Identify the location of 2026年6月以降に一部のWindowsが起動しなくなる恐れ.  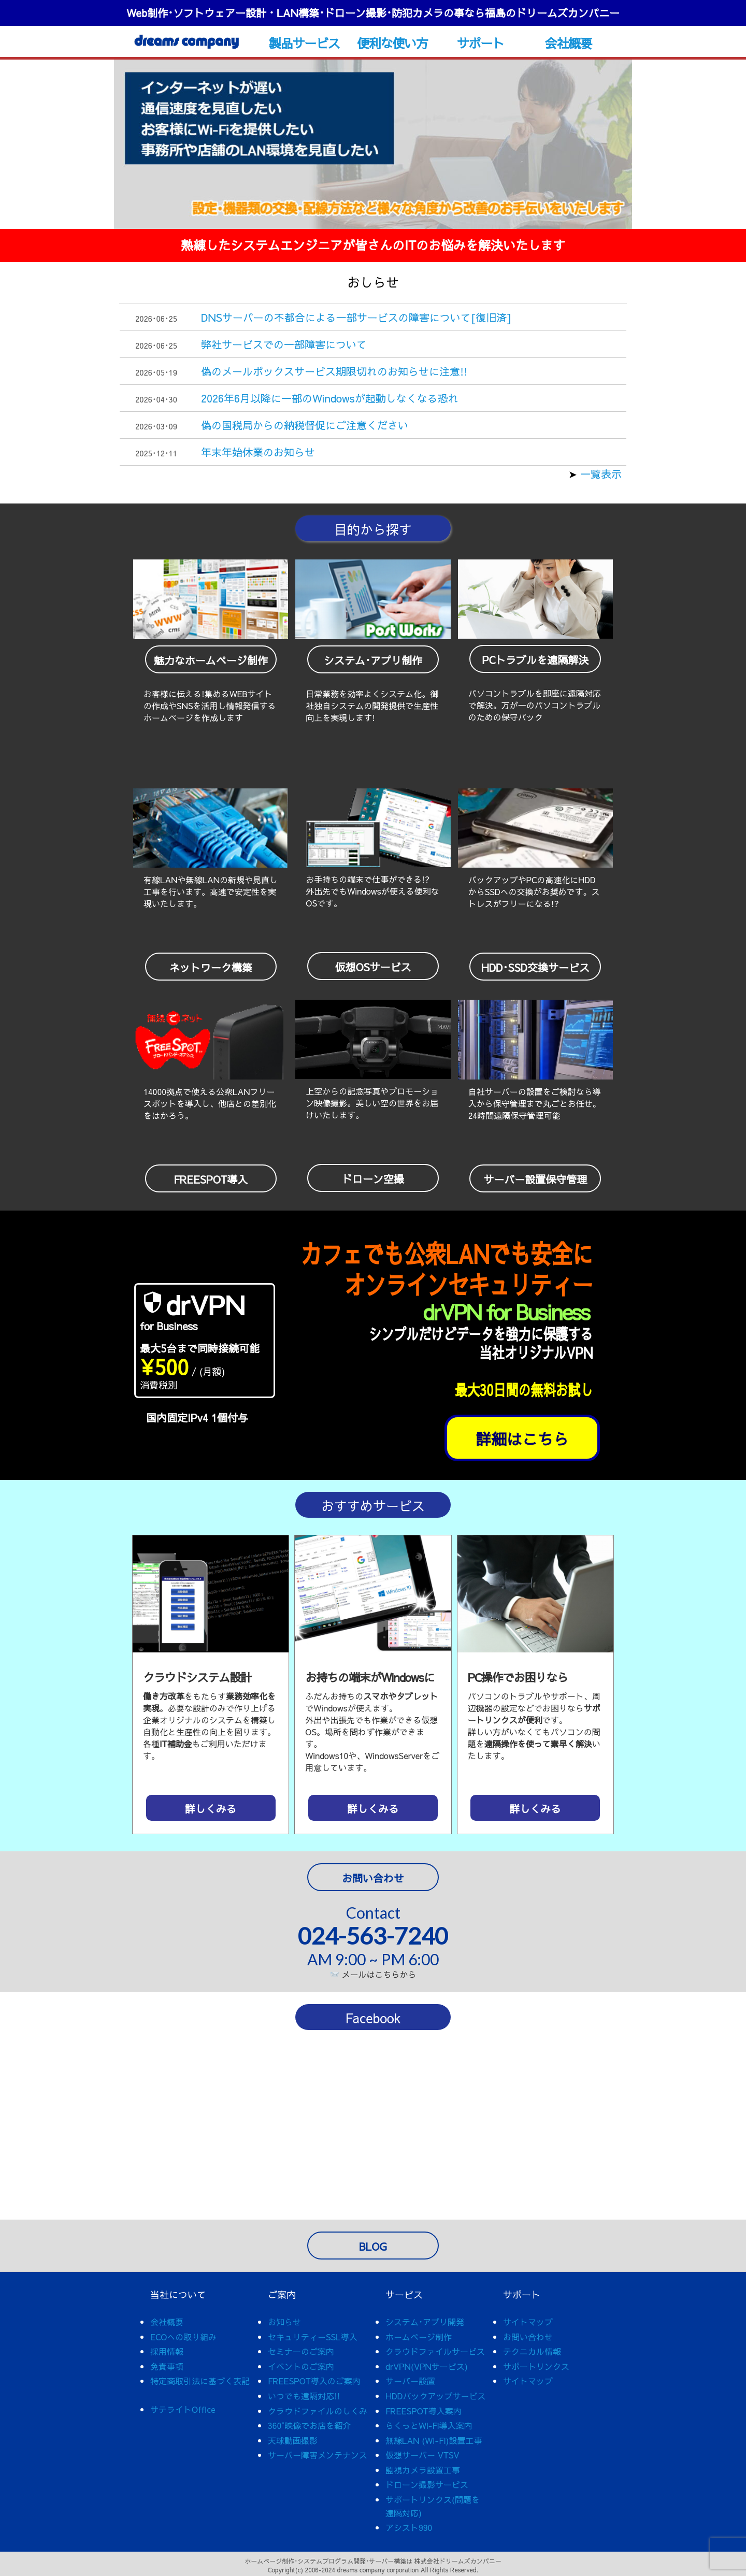
(329, 398).